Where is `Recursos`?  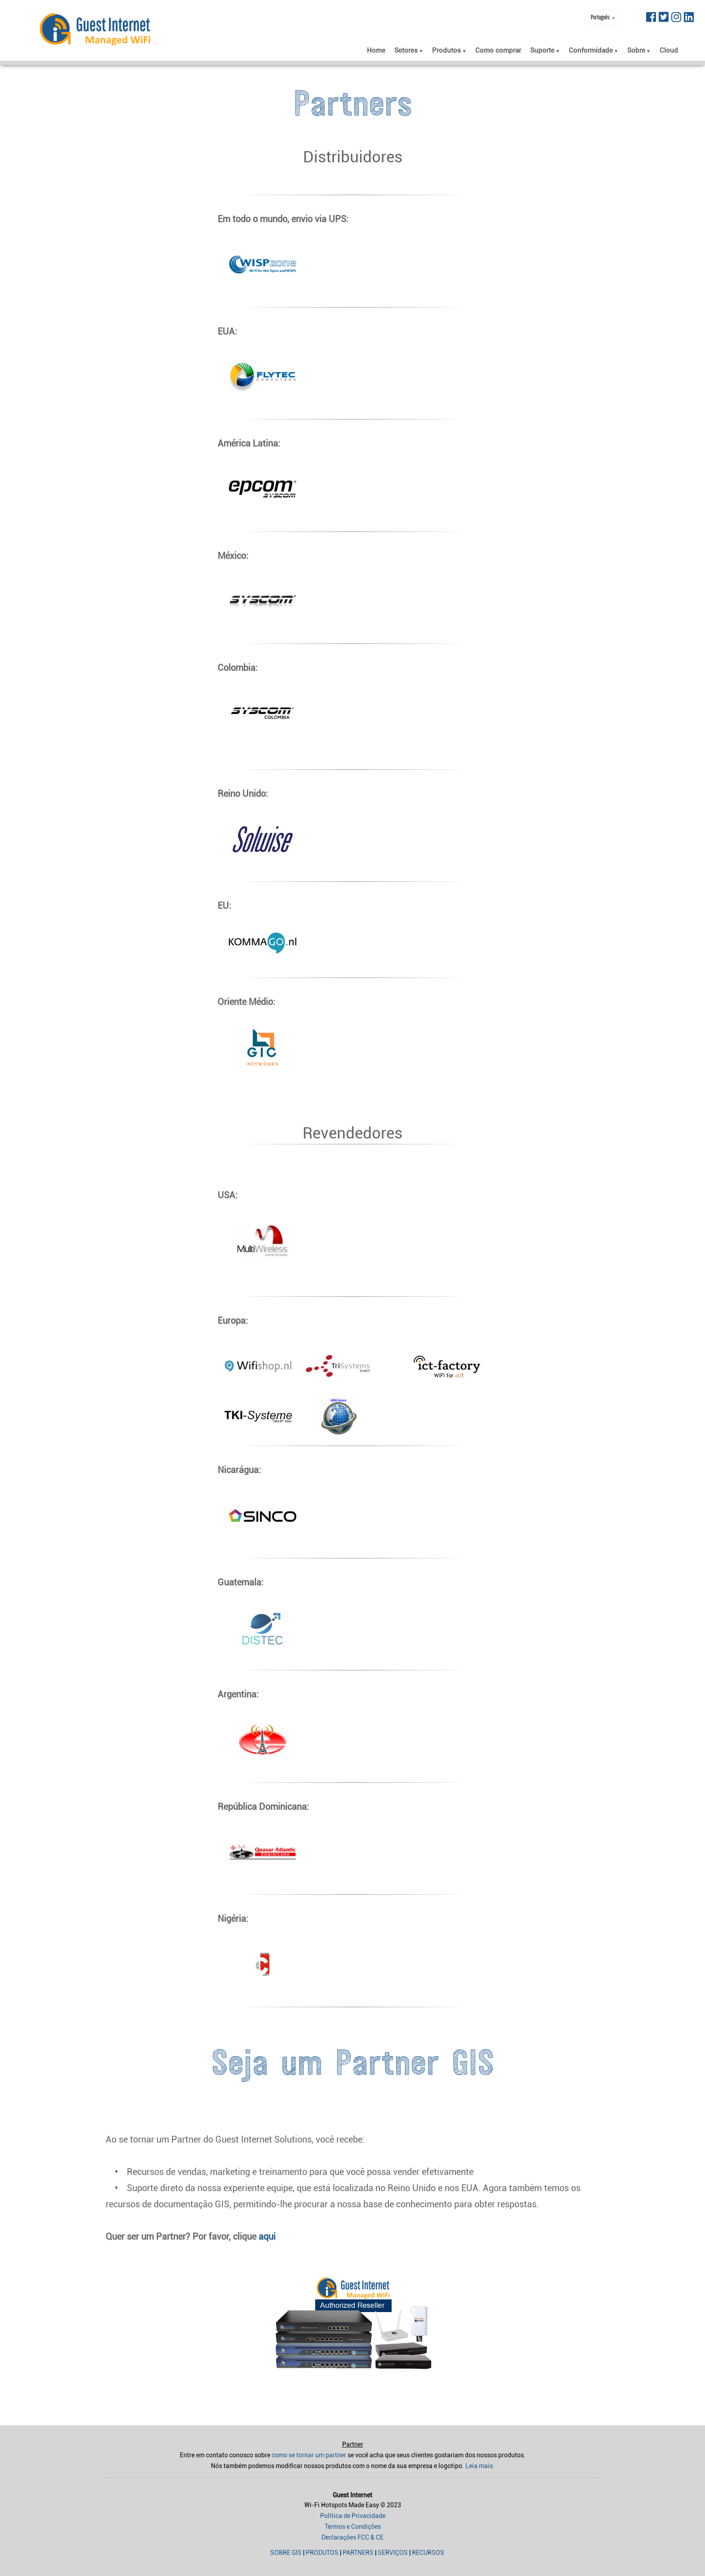
Recursos is located at coordinates (428, 2552).